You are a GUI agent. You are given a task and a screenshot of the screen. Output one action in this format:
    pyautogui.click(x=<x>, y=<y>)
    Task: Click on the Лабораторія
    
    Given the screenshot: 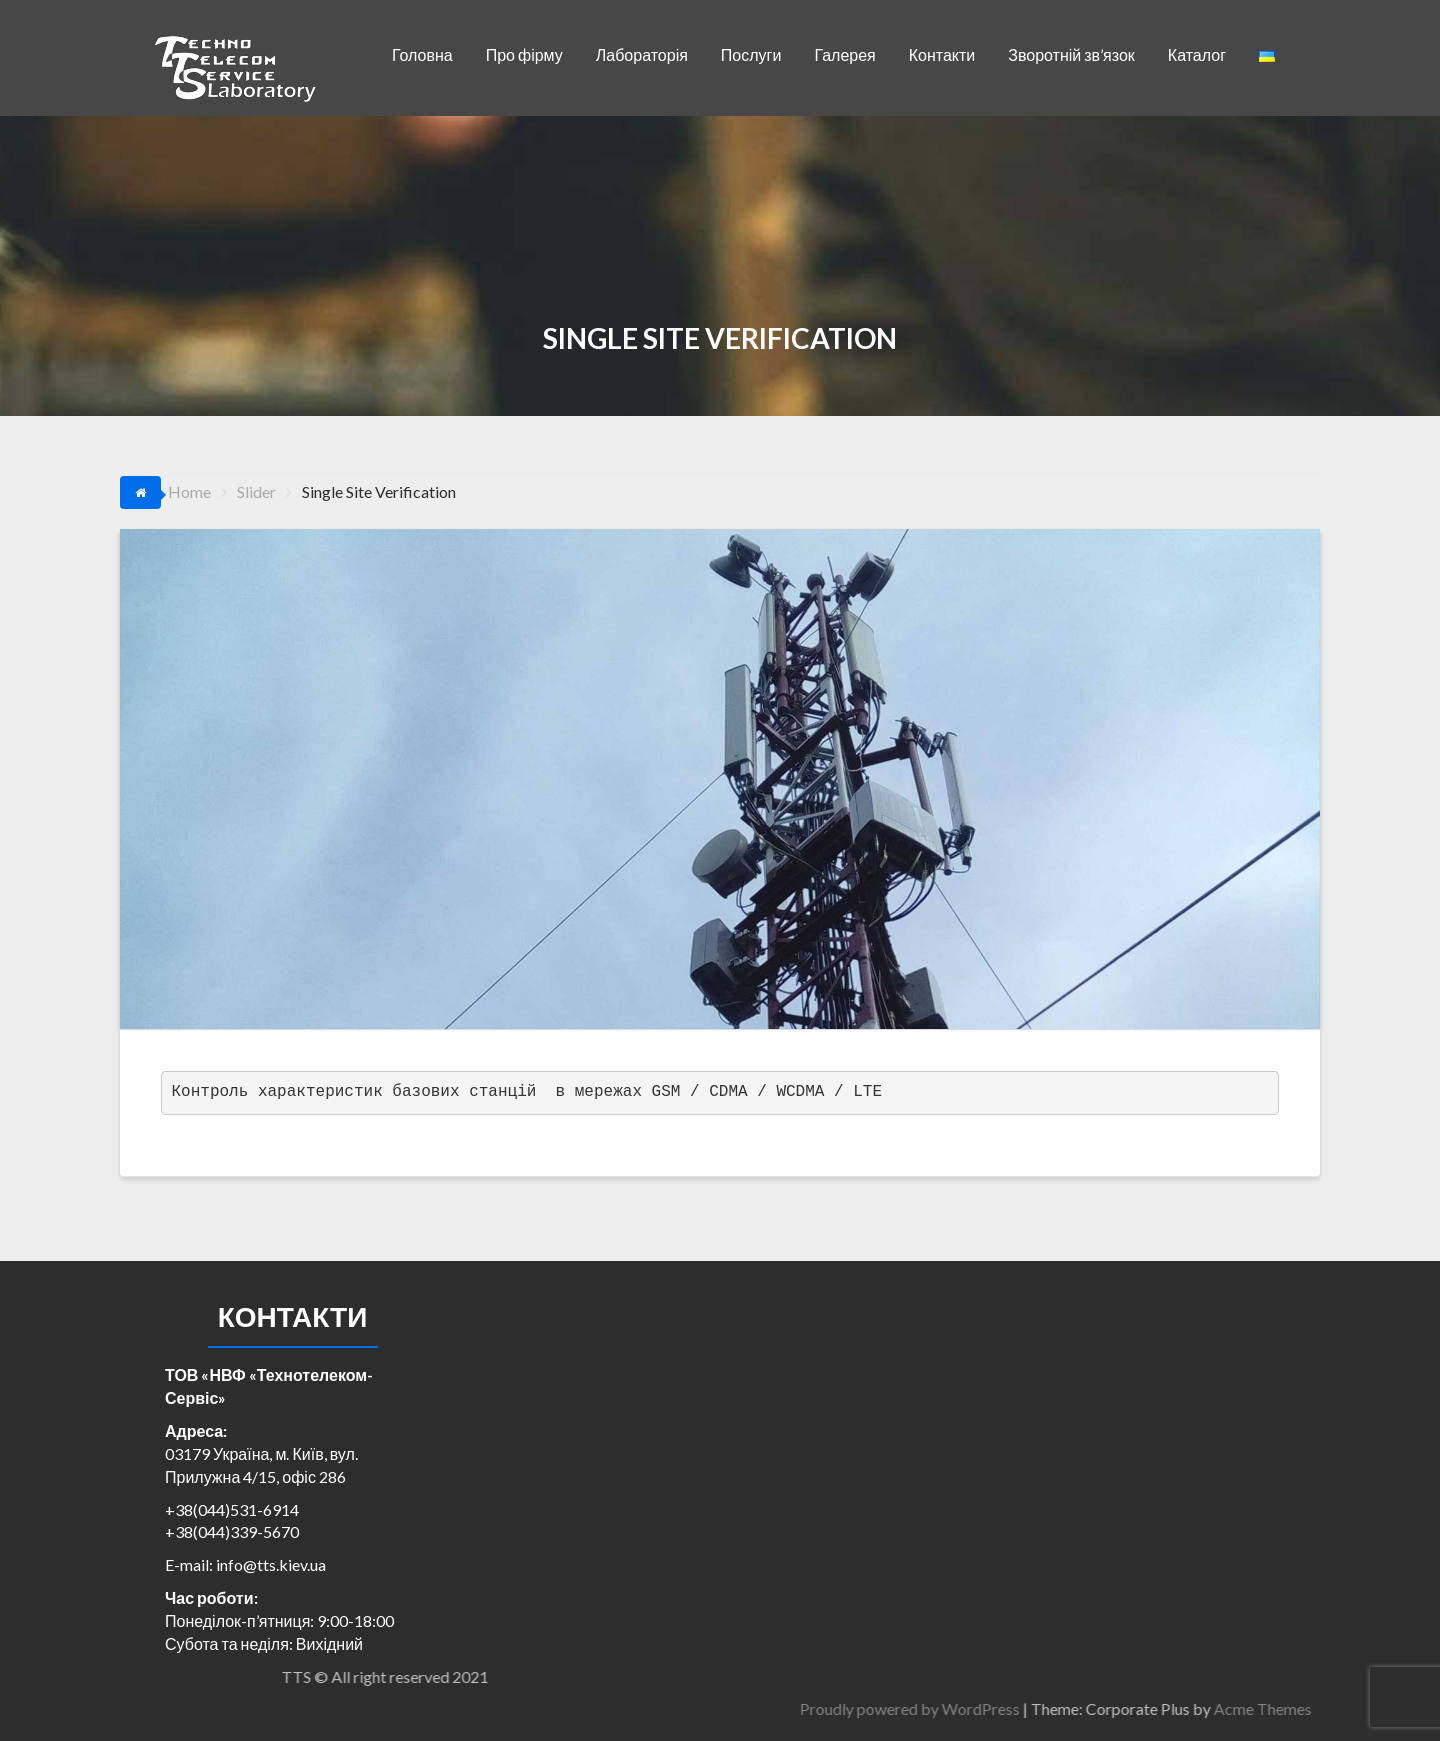 What is the action you would take?
    pyautogui.click(x=642, y=54)
    